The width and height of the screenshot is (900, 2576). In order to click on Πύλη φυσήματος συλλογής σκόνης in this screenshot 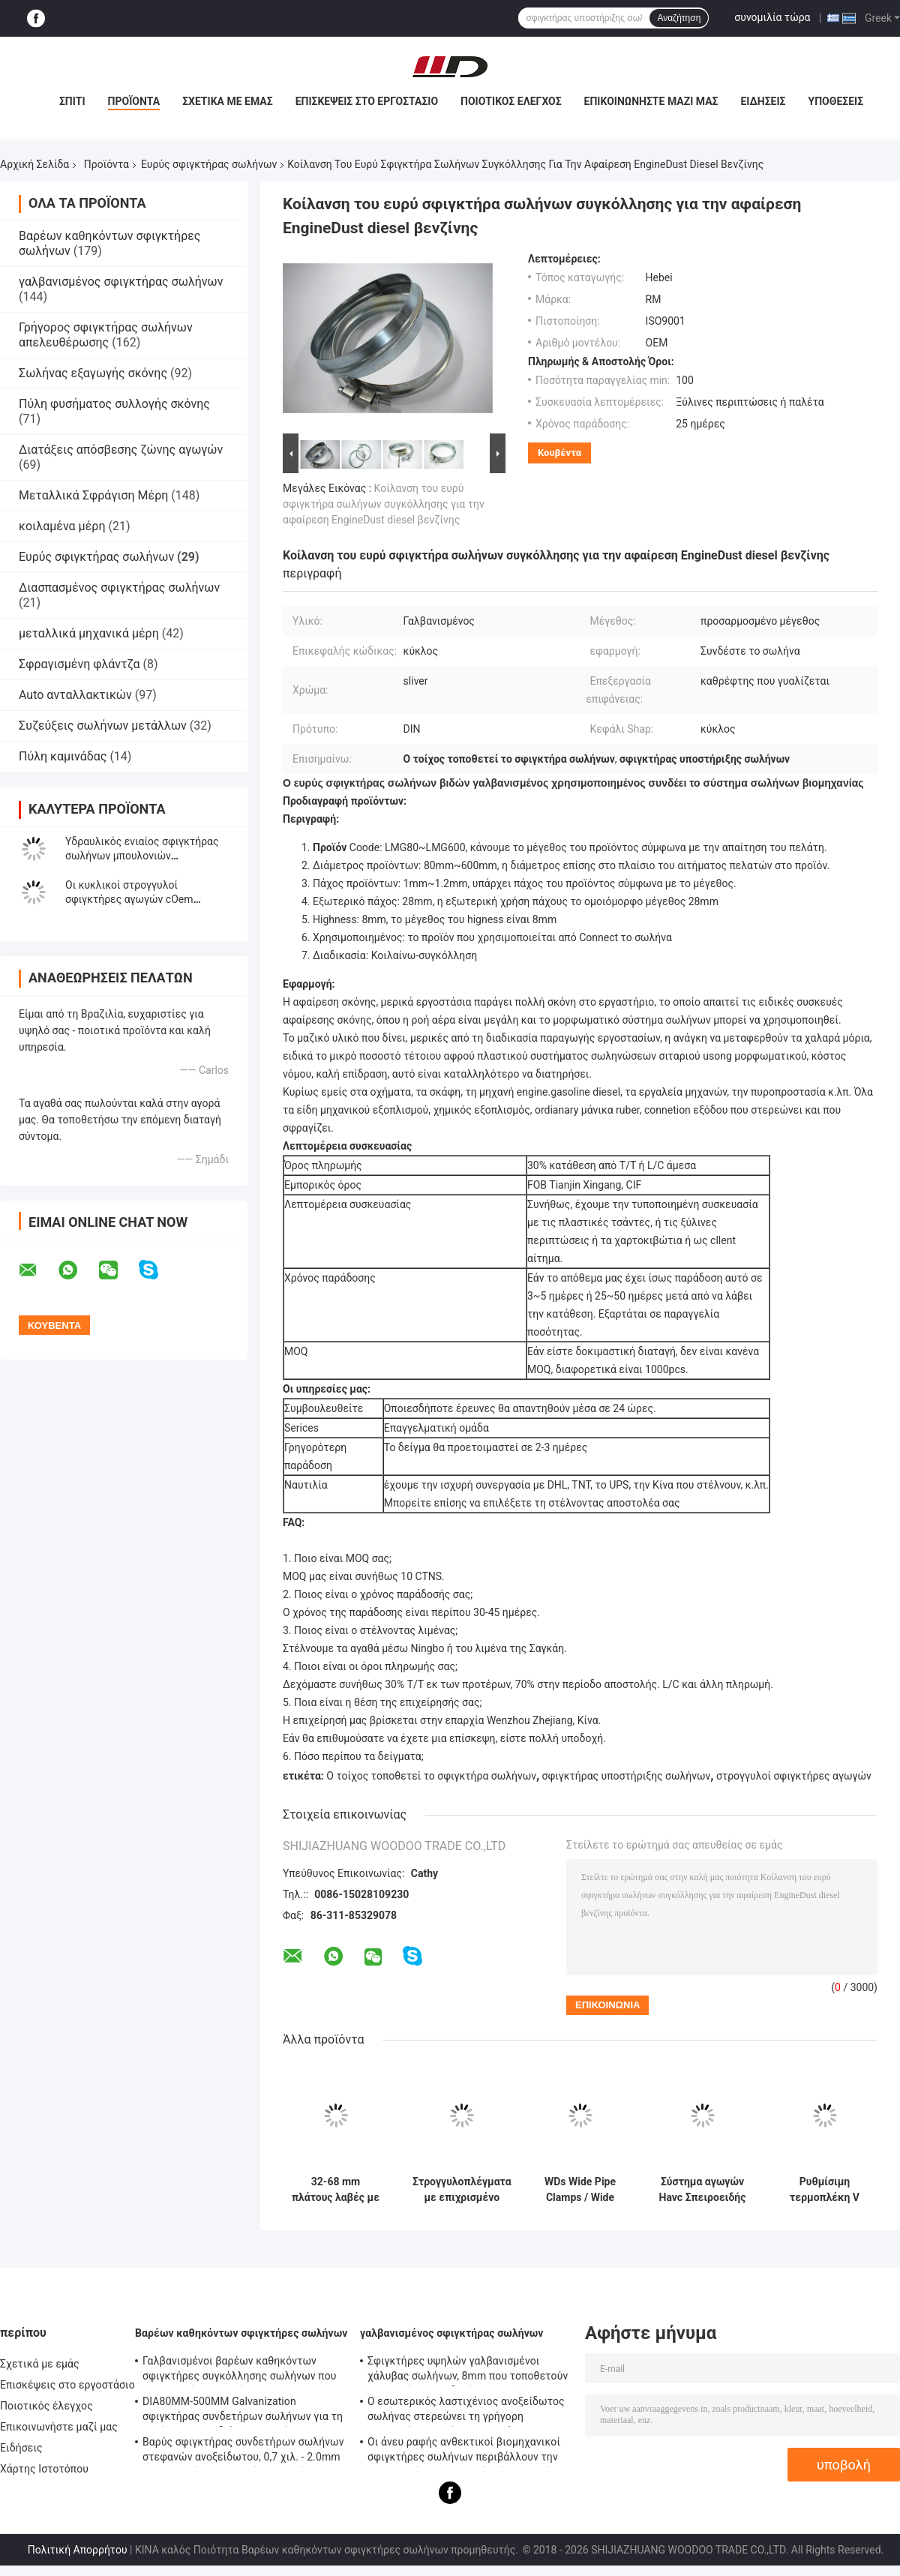, I will do `click(114, 404)`.